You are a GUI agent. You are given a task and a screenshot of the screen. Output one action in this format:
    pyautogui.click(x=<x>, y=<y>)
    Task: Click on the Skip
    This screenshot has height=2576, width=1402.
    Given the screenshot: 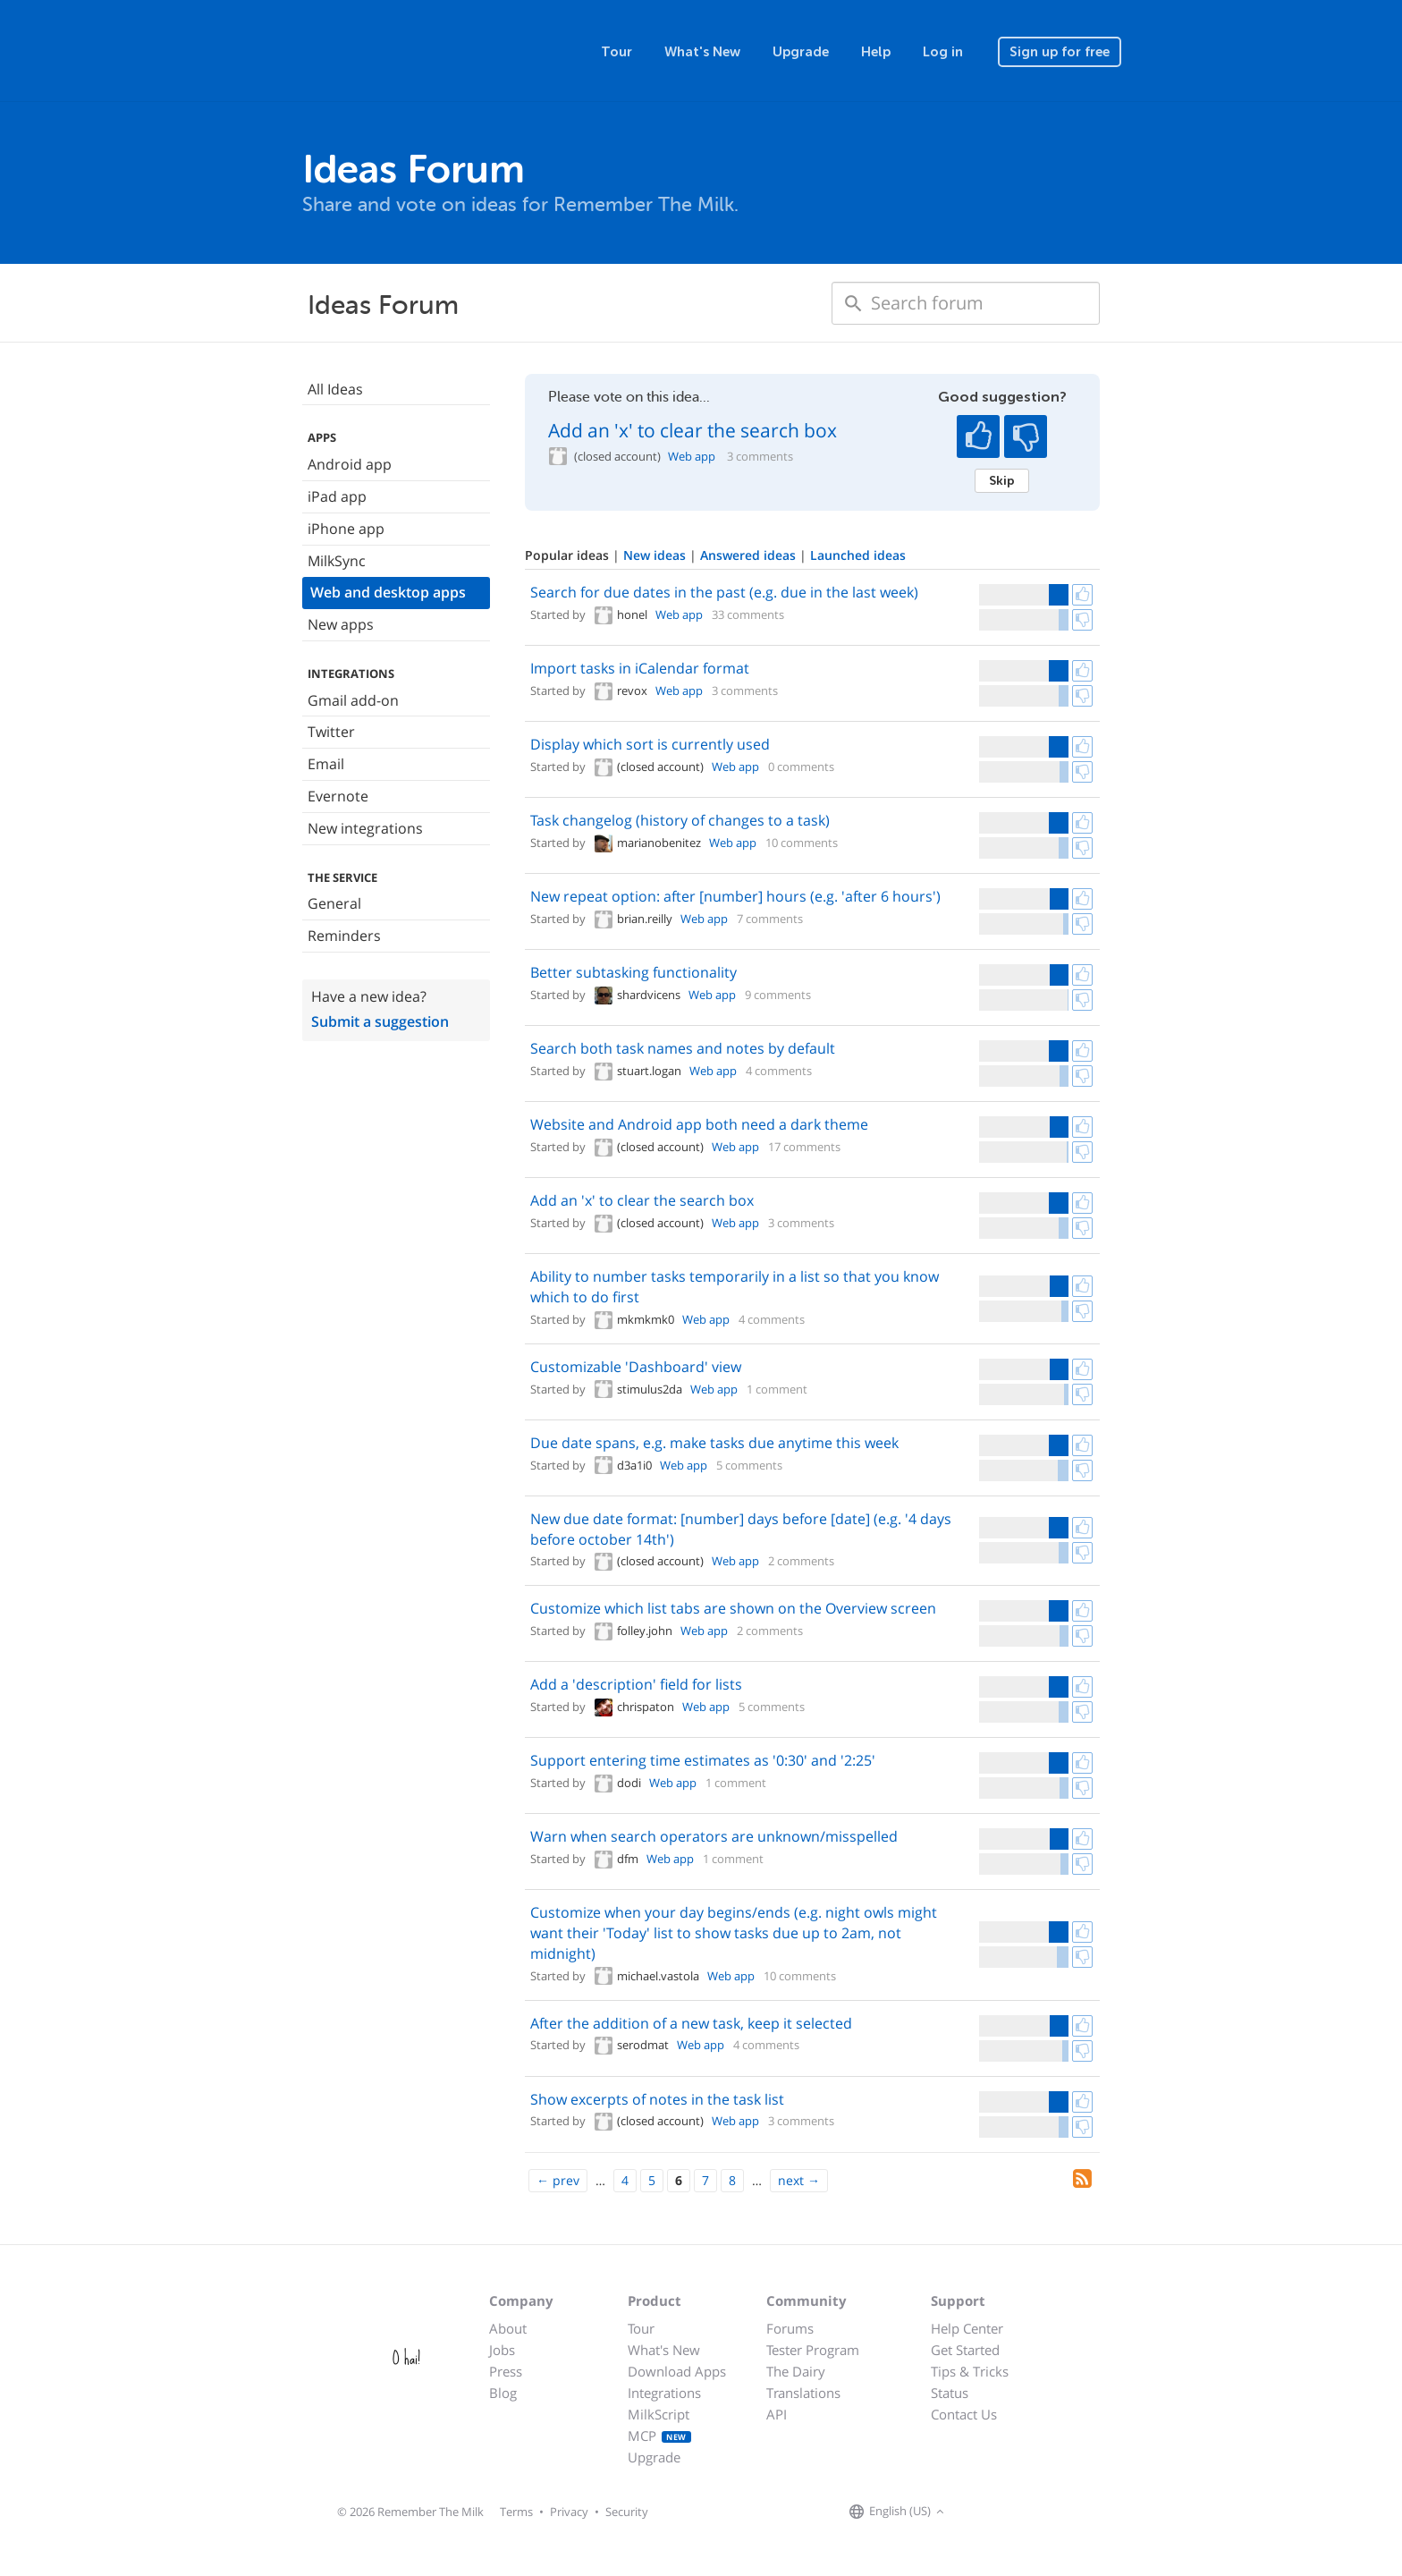 What is the action you would take?
    pyautogui.click(x=1002, y=480)
    